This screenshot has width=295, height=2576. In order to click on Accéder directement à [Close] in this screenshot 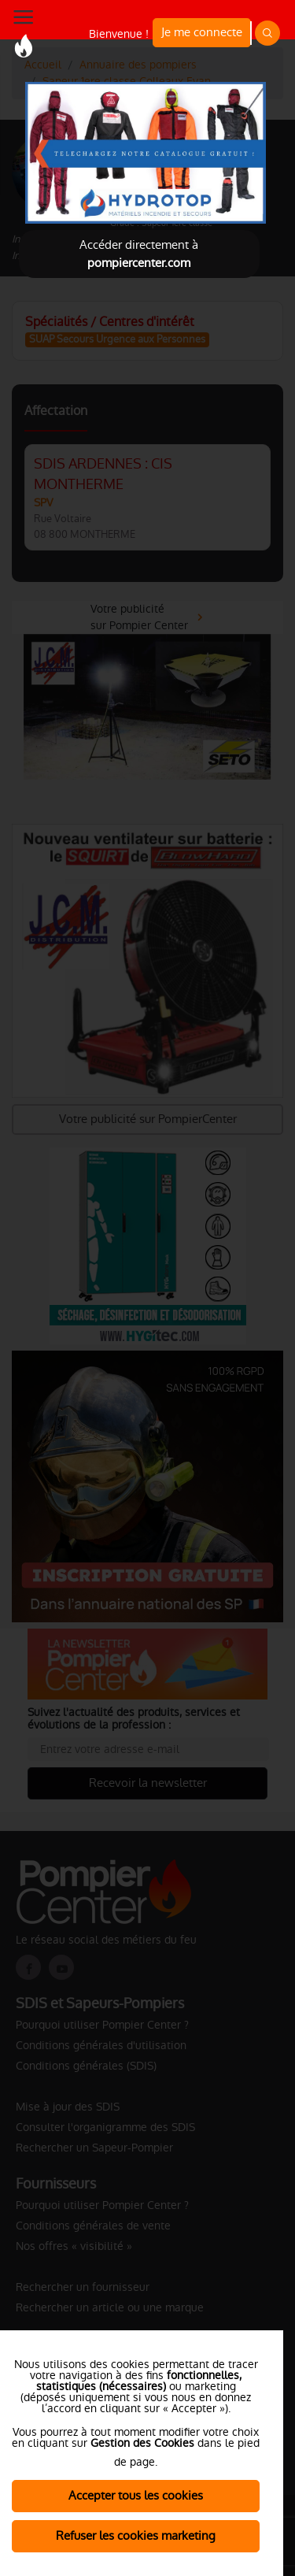, I will do `click(138, 253)`.